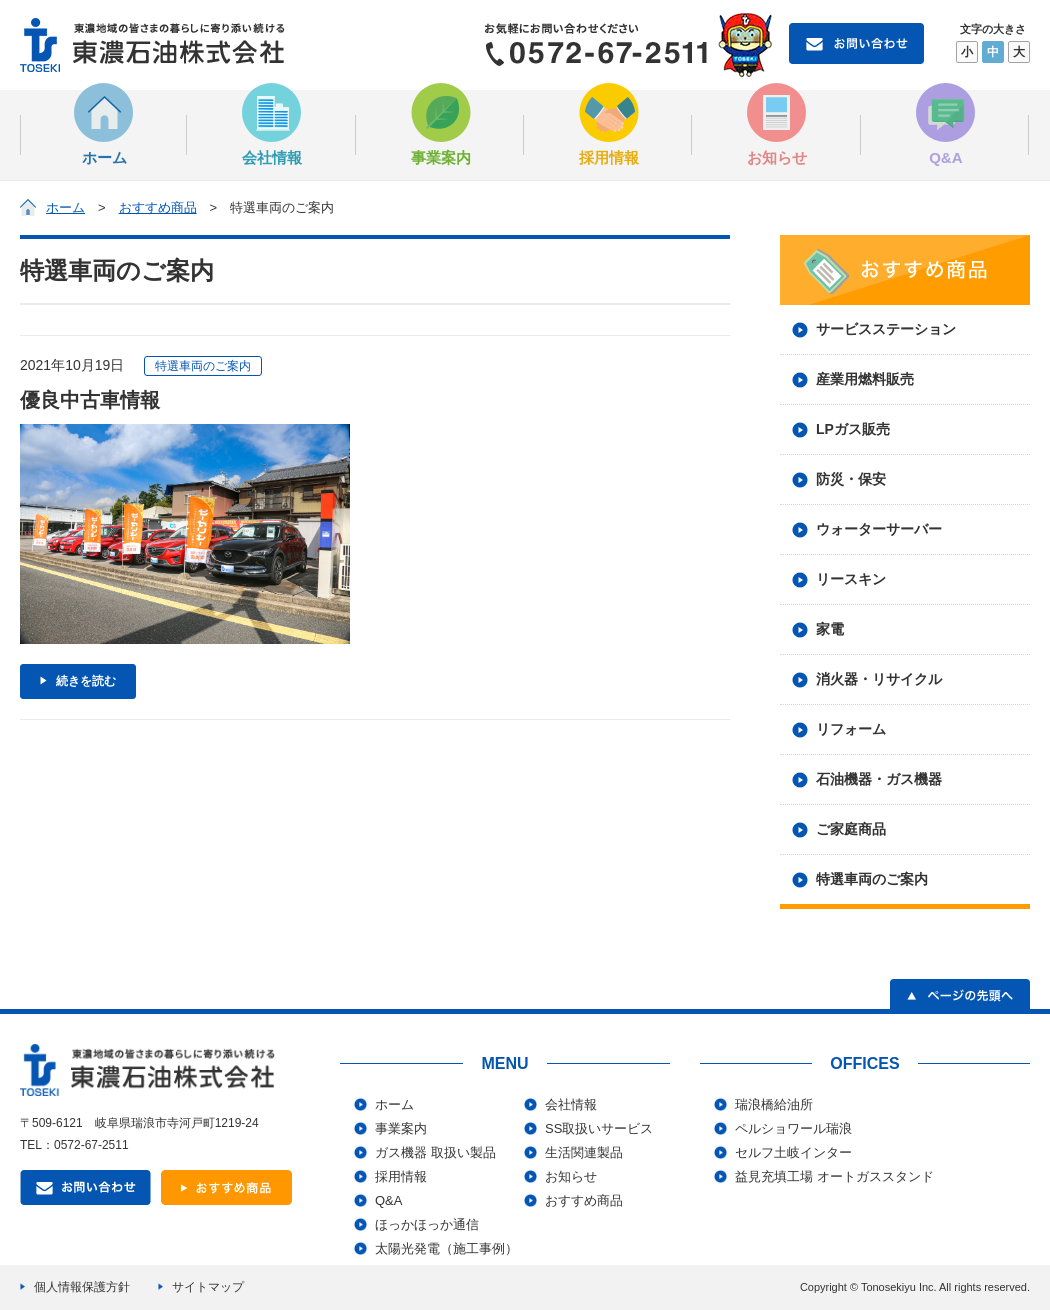 The width and height of the screenshot is (1050, 1310). Describe the element at coordinates (851, 479) in the screenshot. I see `防災・保安` at that location.